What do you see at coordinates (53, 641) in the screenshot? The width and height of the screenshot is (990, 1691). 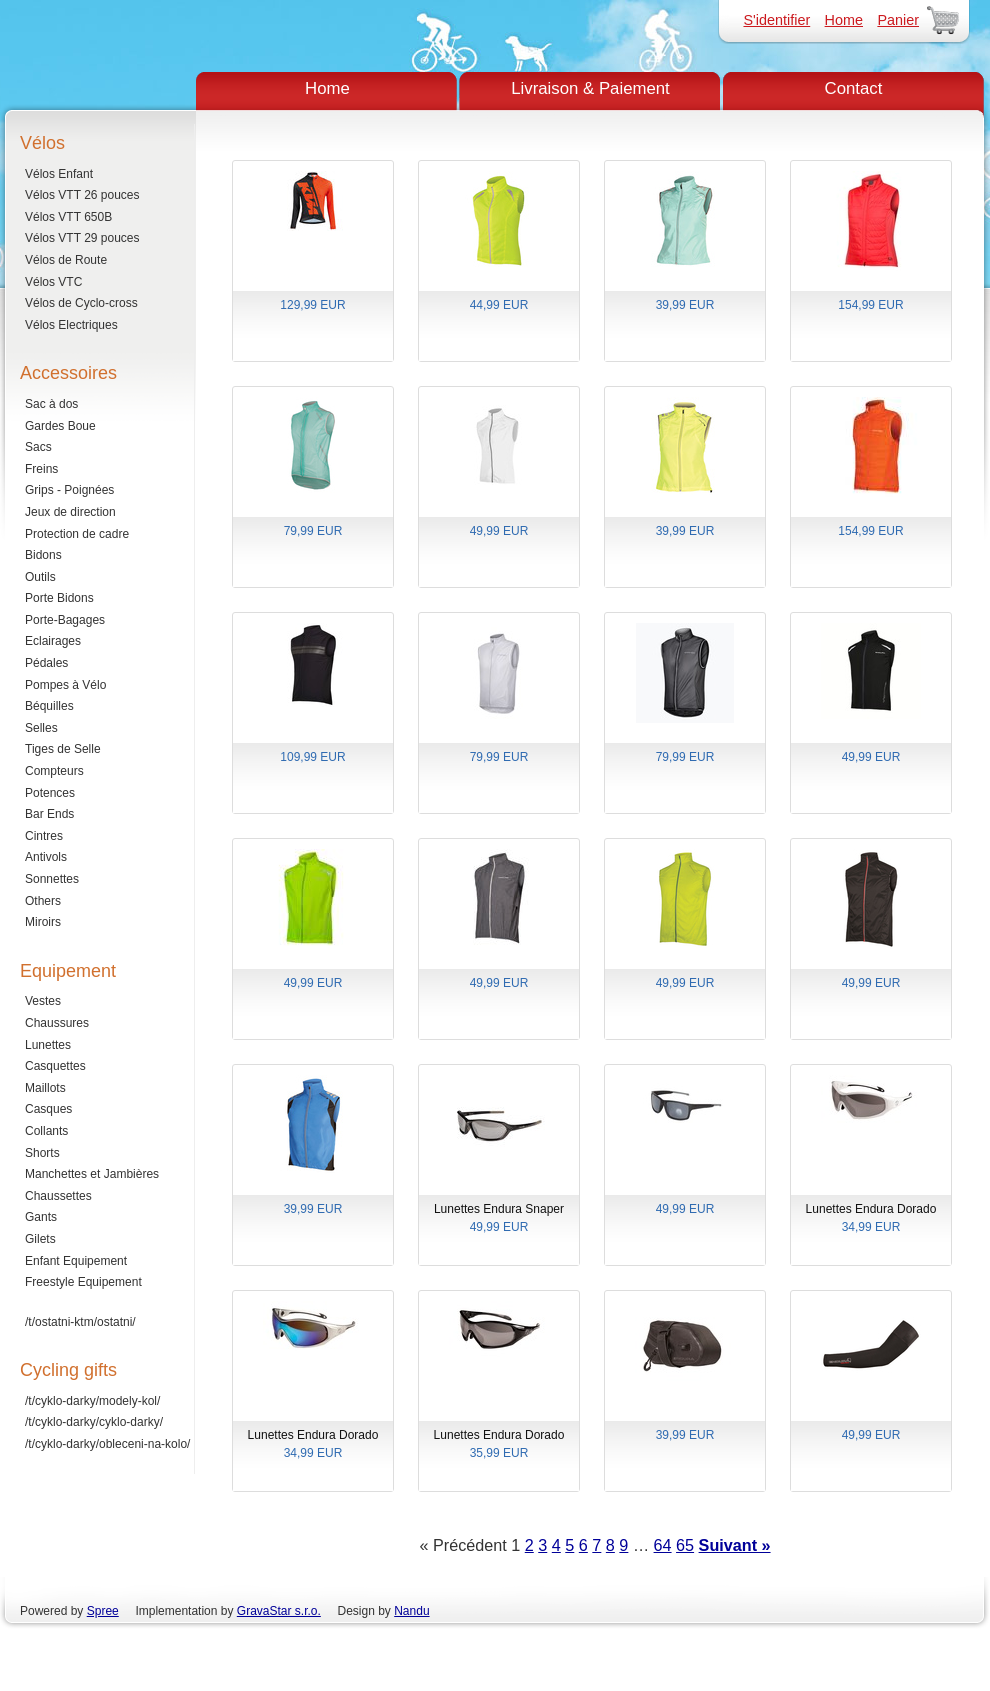 I see `Eclairages` at bounding box center [53, 641].